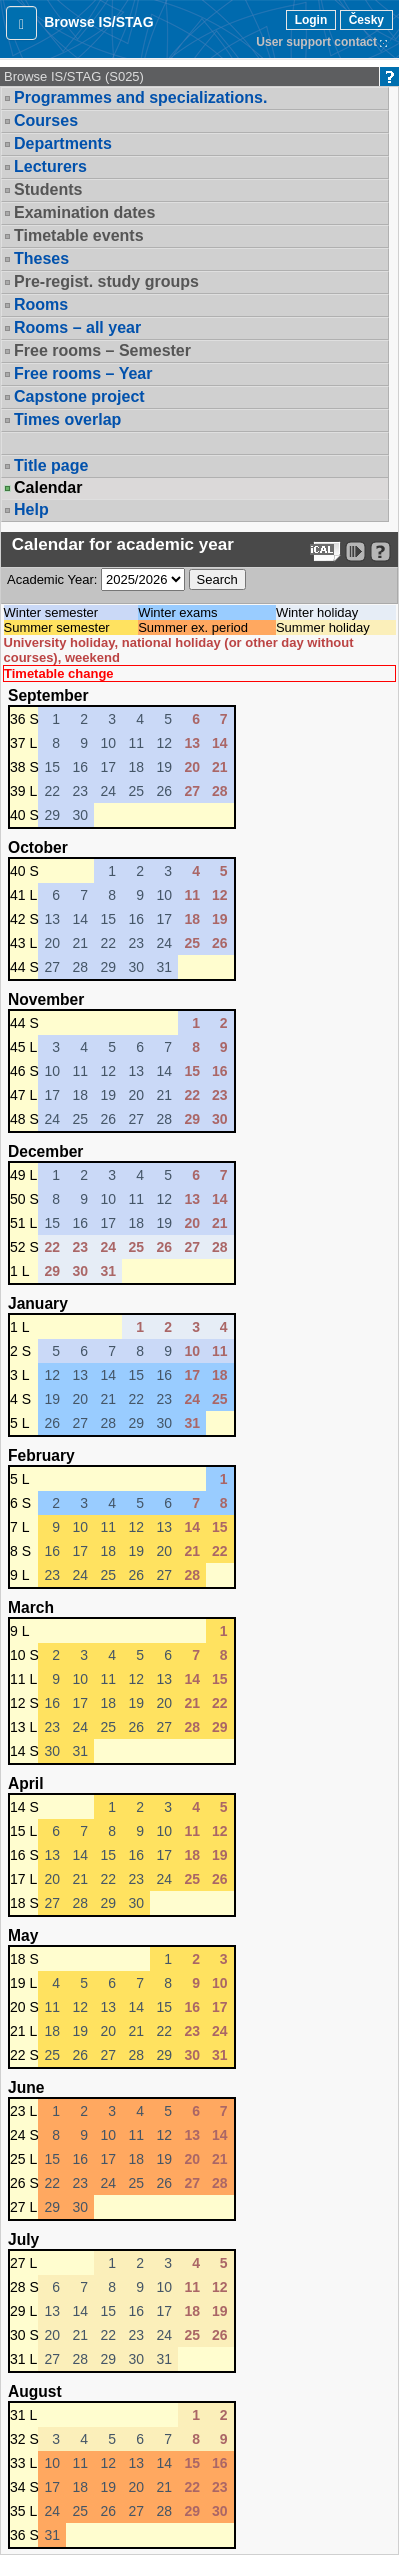  I want to click on Free rooms – Semester, so click(102, 350).